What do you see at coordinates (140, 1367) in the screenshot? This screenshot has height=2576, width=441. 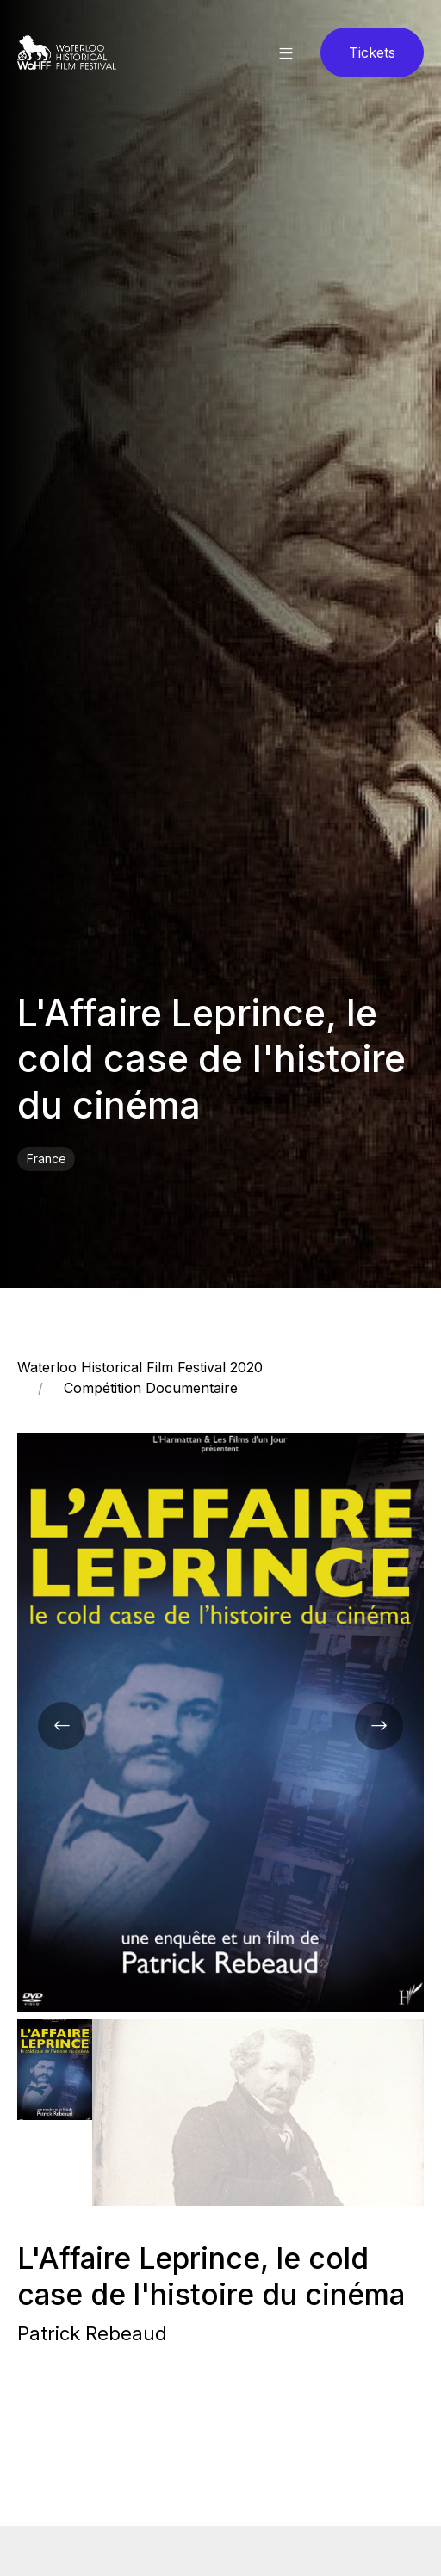 I see `Waterloo Historical Film Festival 2020` at bounding box center [140, 1367].